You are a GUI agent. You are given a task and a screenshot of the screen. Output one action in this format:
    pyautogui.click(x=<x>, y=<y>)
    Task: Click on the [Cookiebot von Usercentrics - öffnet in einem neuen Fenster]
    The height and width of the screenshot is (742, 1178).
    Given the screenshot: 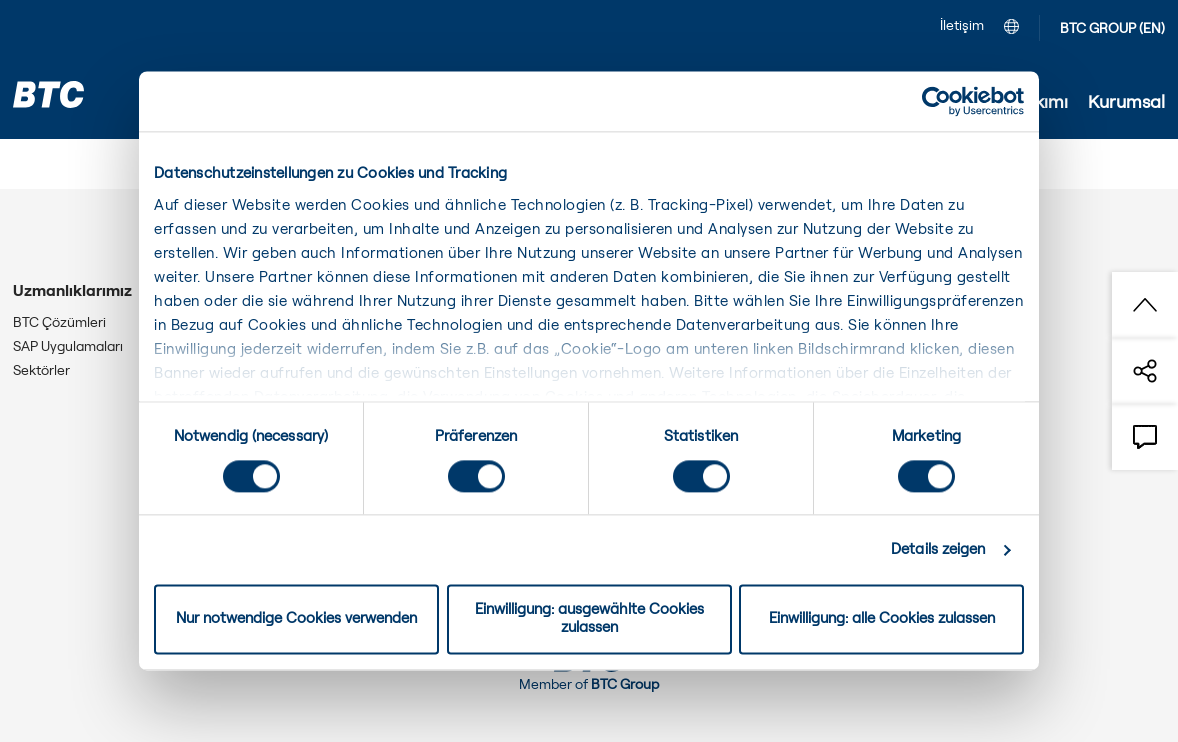 What is the action you would take?
    pyautogui.click(x=936, y=101)
    